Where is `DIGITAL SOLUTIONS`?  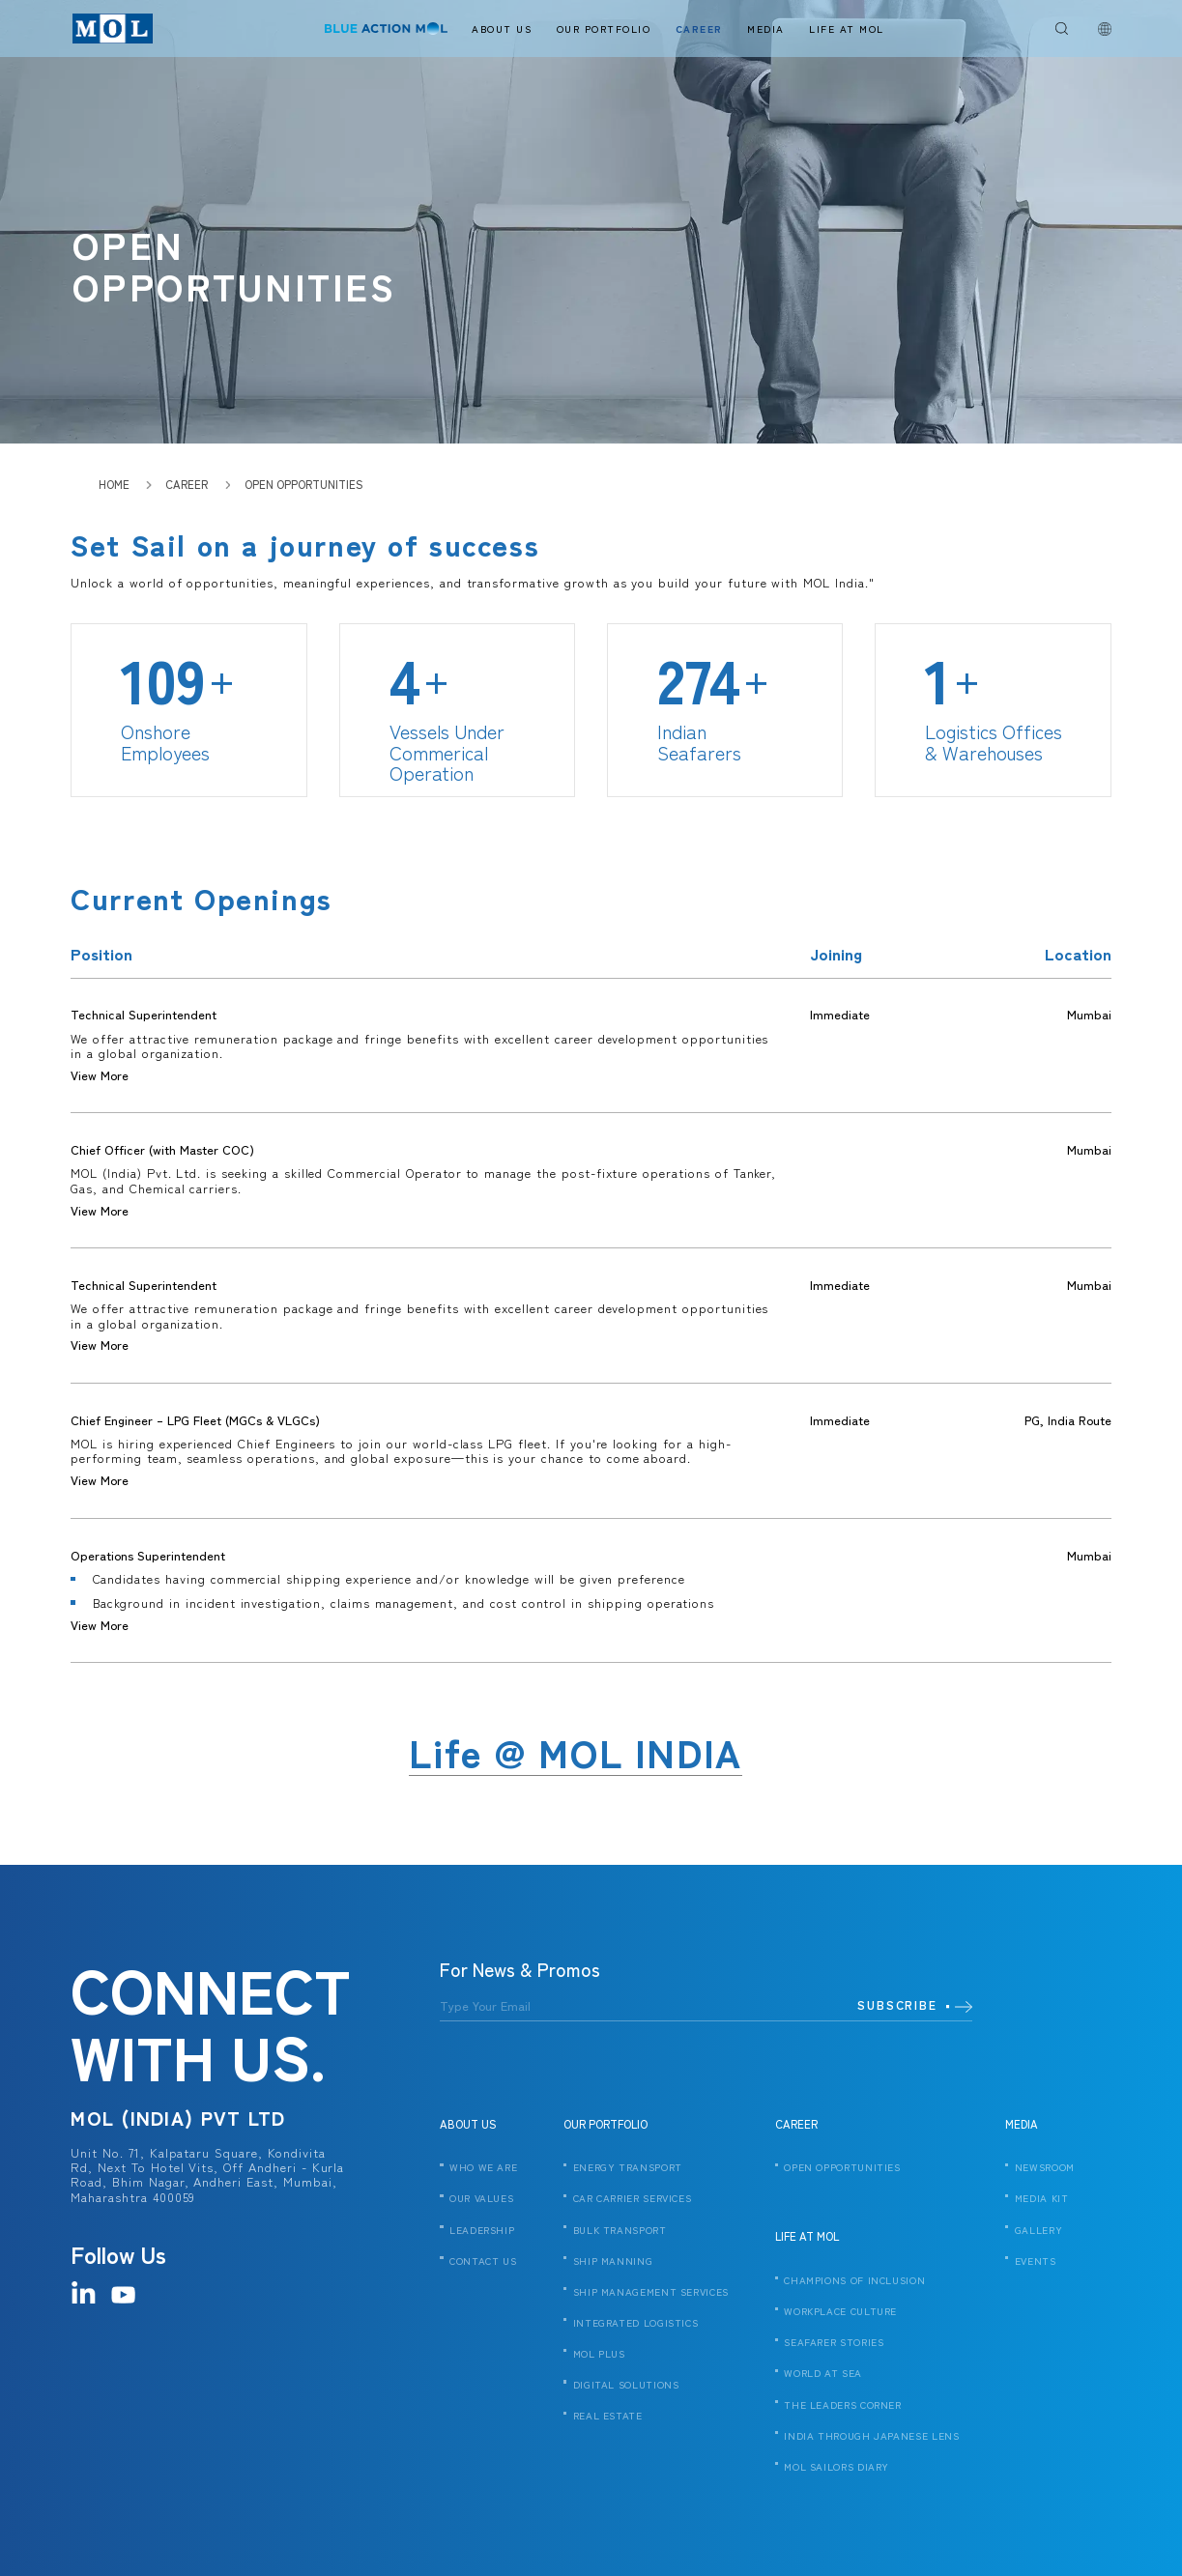
DIGITAL SOLUTIONS is located at coordinates (626, 2385).